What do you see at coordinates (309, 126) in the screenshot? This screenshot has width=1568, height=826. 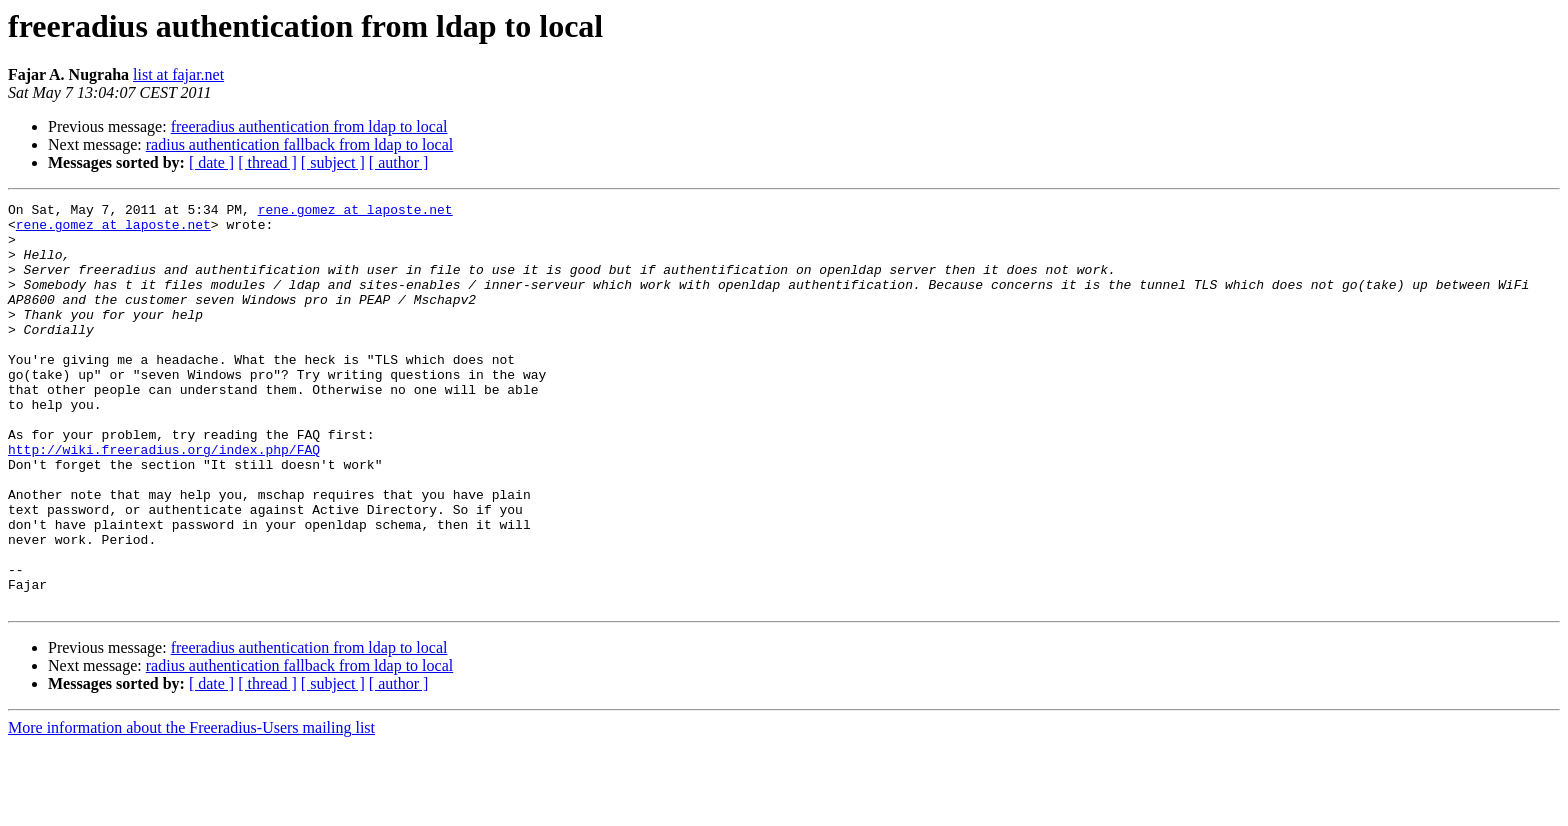 I see `freeradius authentication from ldap to local` at bounding box center [309, 126].